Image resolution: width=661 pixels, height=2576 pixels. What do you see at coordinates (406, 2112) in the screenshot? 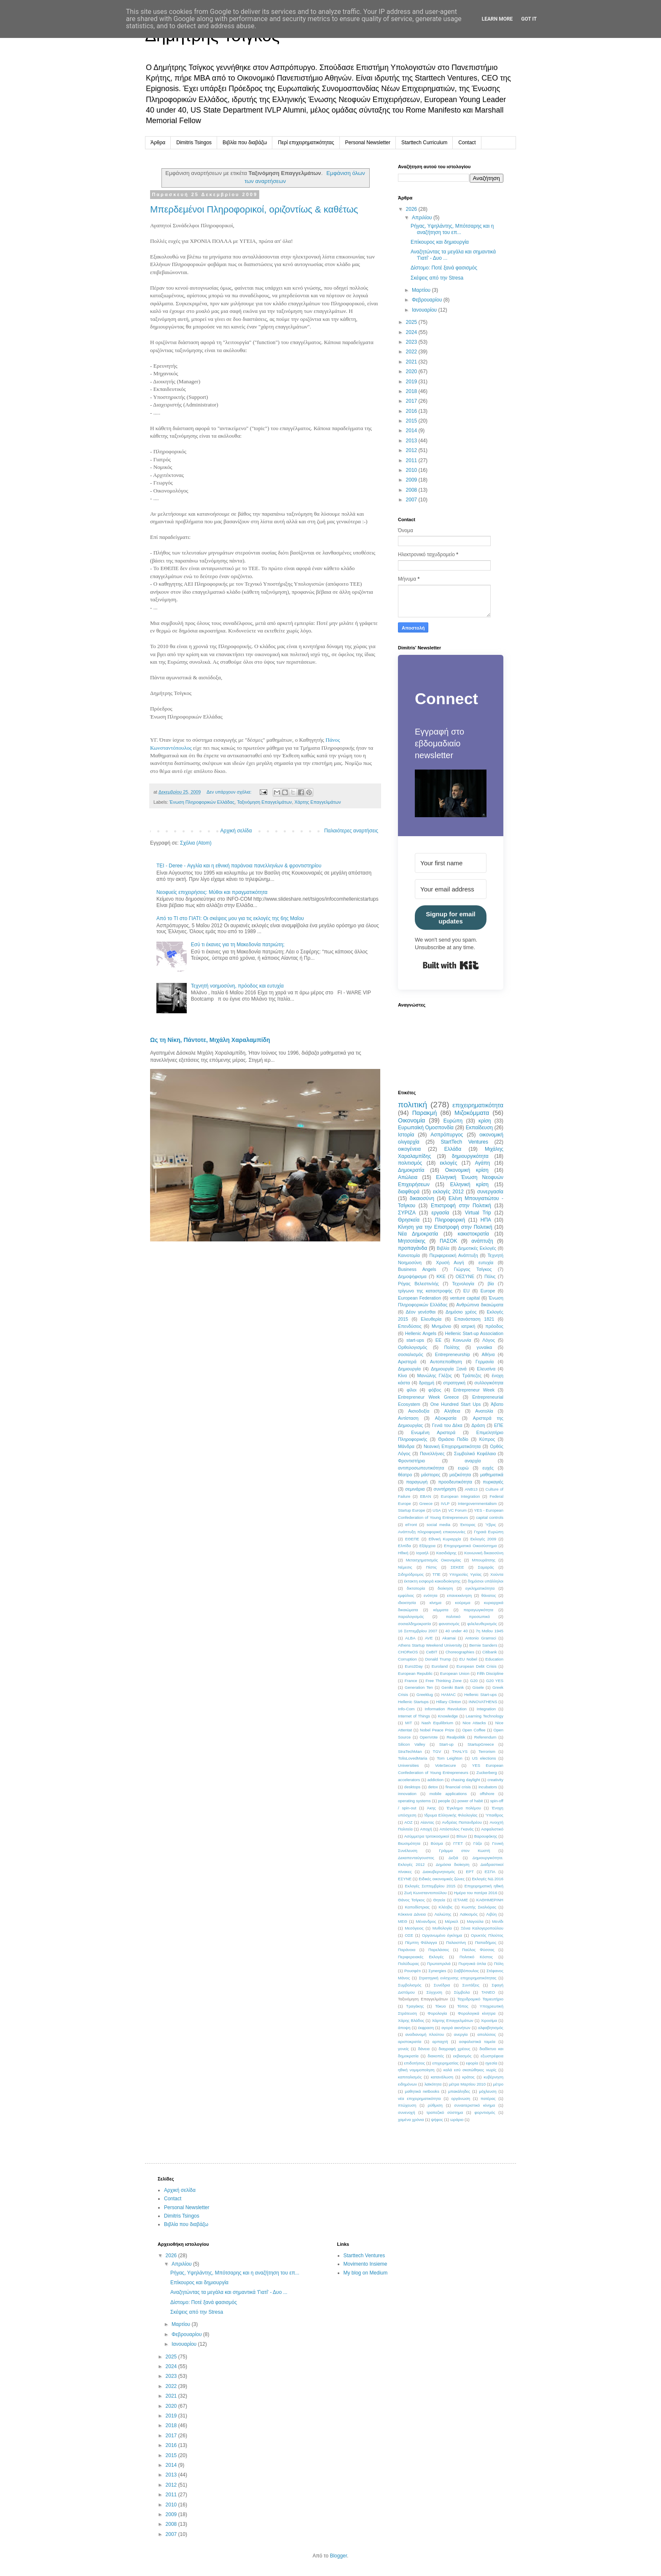
I see `συνενοχή` at bounding box center [406, 2112].